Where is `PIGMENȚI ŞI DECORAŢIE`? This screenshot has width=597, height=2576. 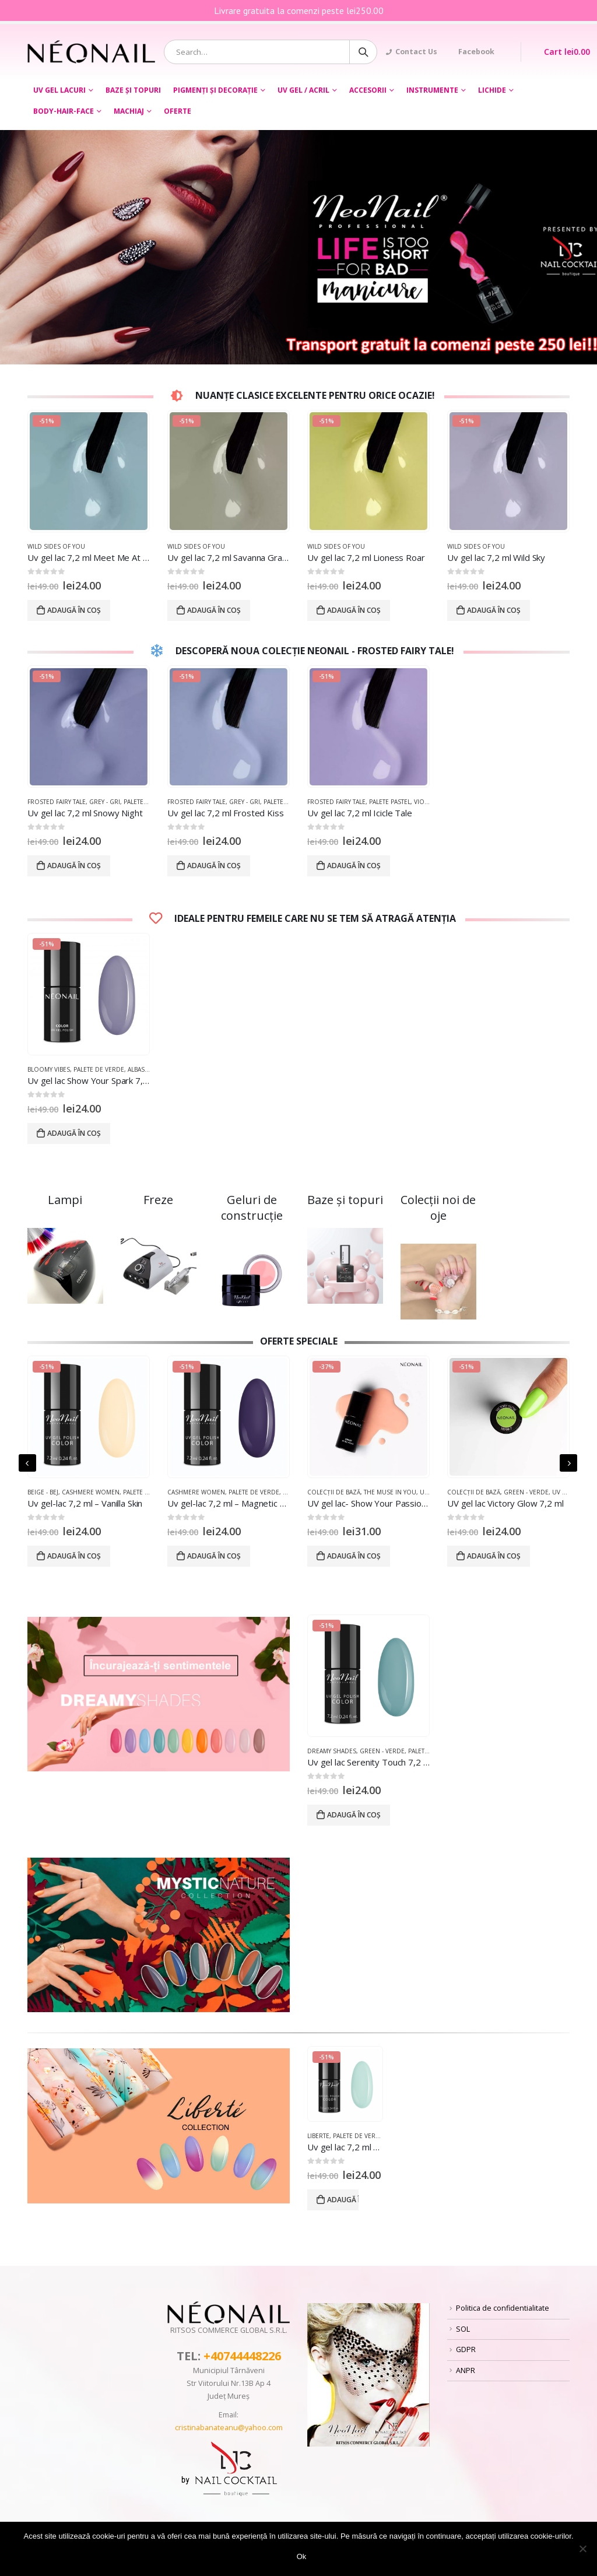 PIGMENȚI ŞI DECORAŢIE is located at coordinates (215, 90).